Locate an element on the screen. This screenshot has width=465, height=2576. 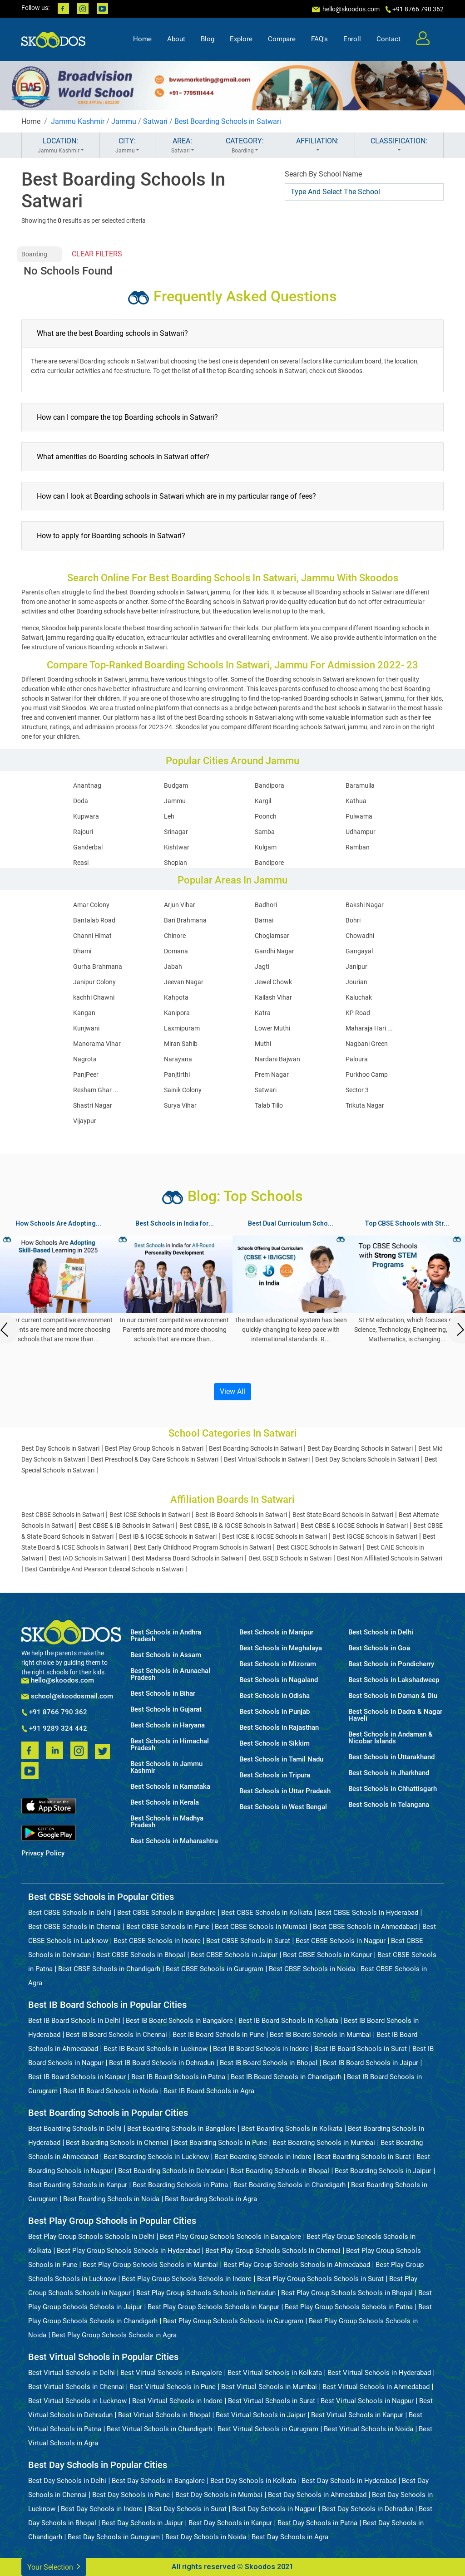
Janipur is located at coordinates (356, 966).